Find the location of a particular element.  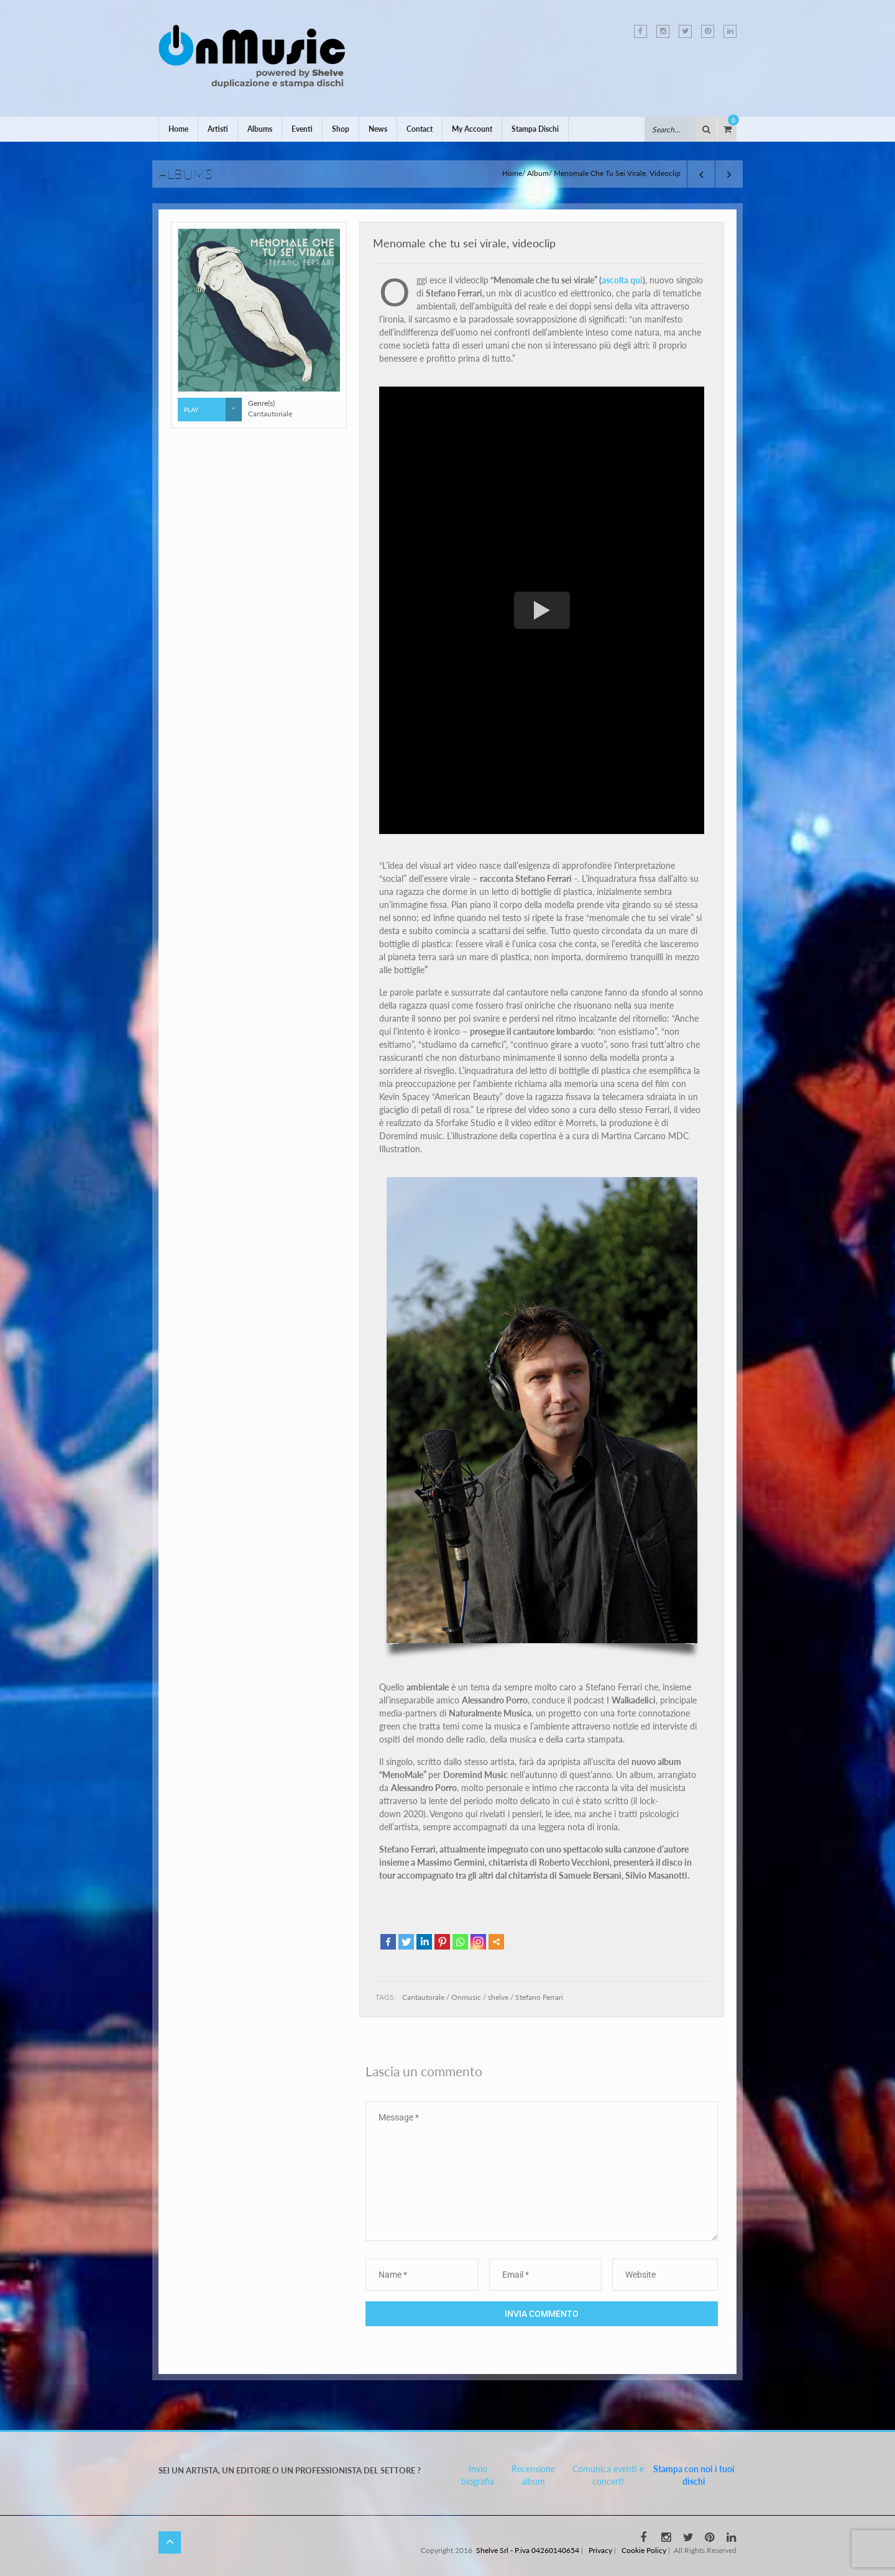

shelve is located at coordinates (498, 1997).